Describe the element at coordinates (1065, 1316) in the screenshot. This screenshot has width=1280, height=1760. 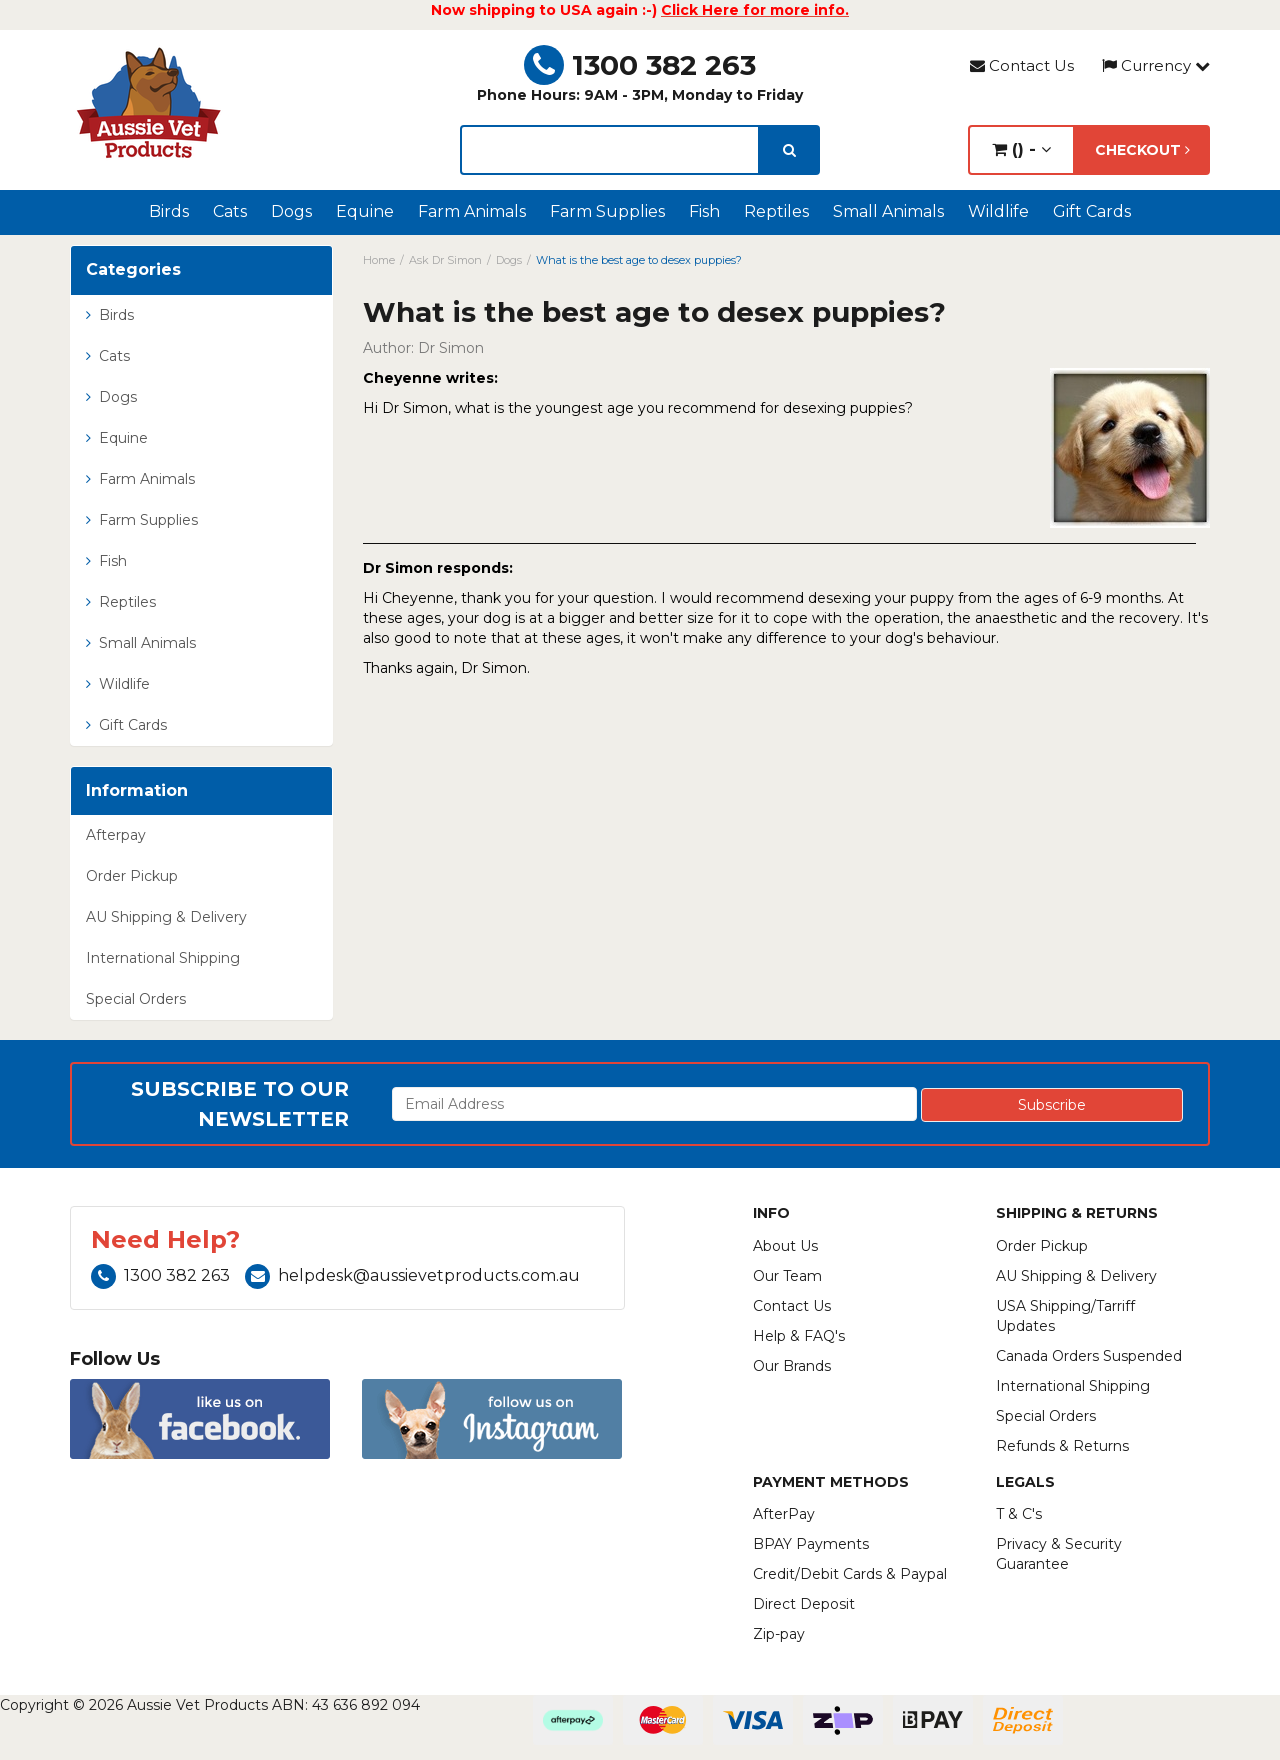
I see `USA Shipping/Tarriff Updates` at that location.